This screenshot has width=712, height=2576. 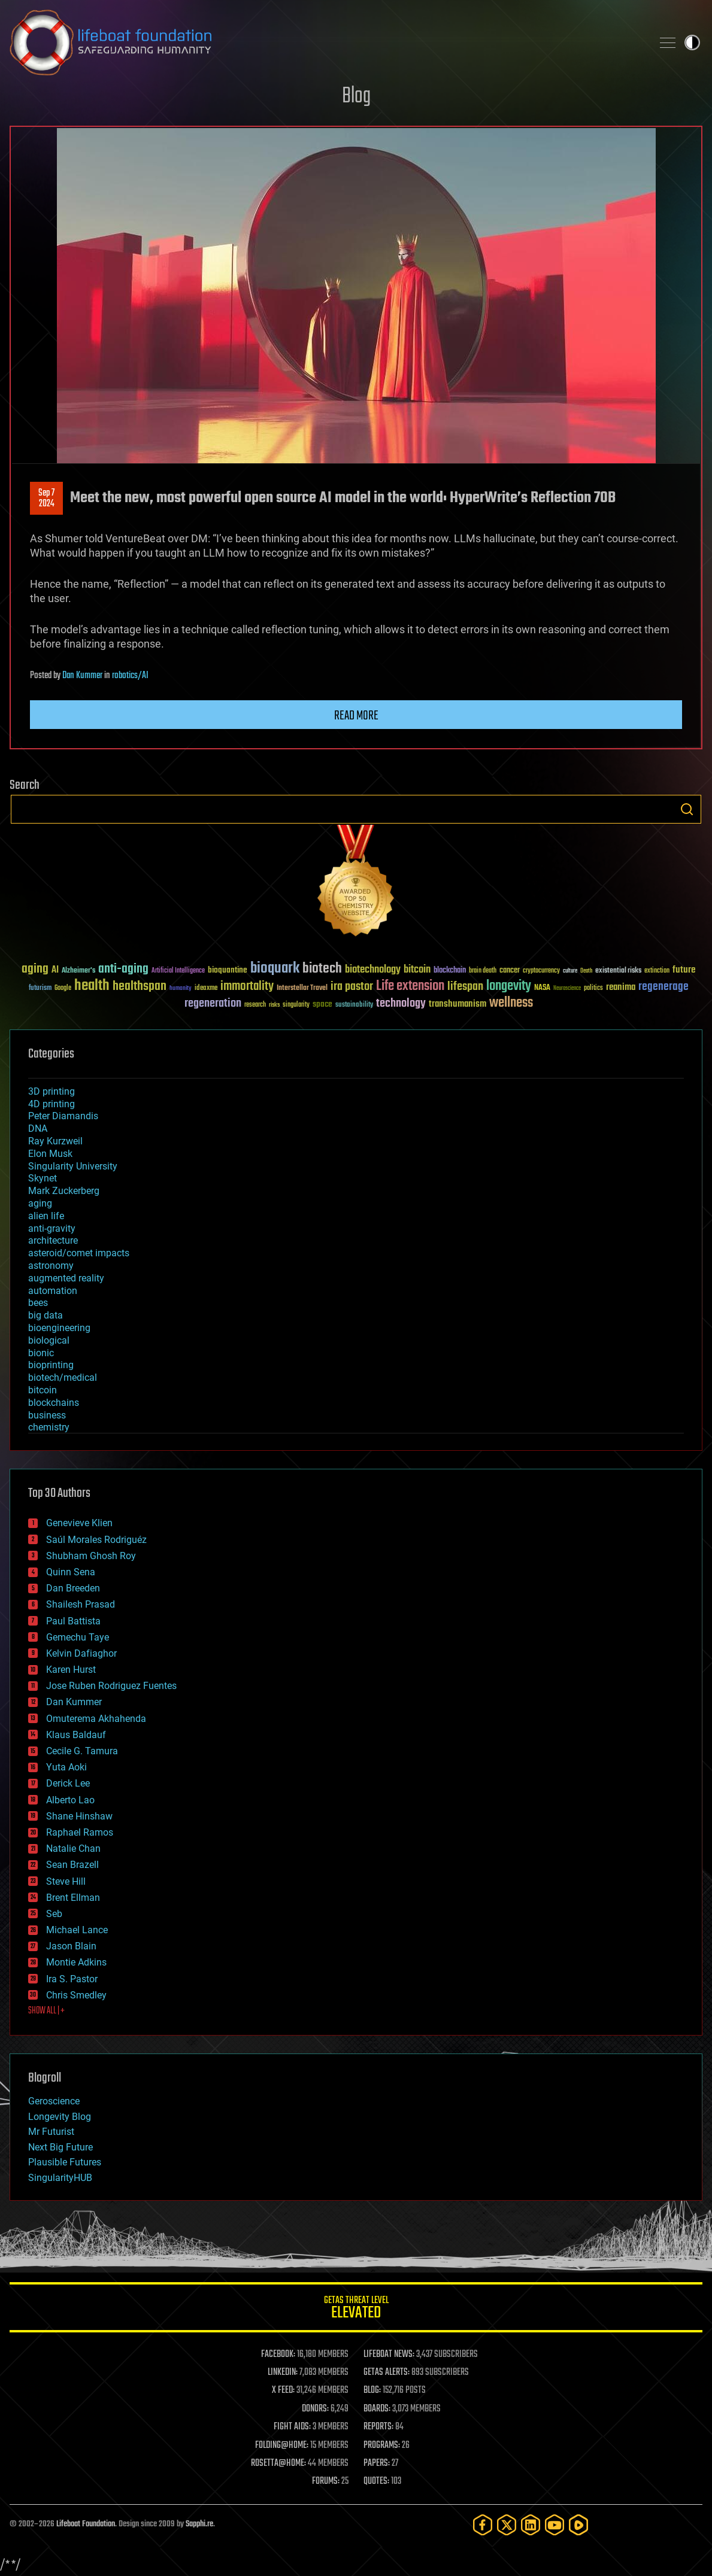 What do you see at coordinates (60, 2177) in the screenshot?
I see `SingularityHUB` at bounding box center [60, 2177].